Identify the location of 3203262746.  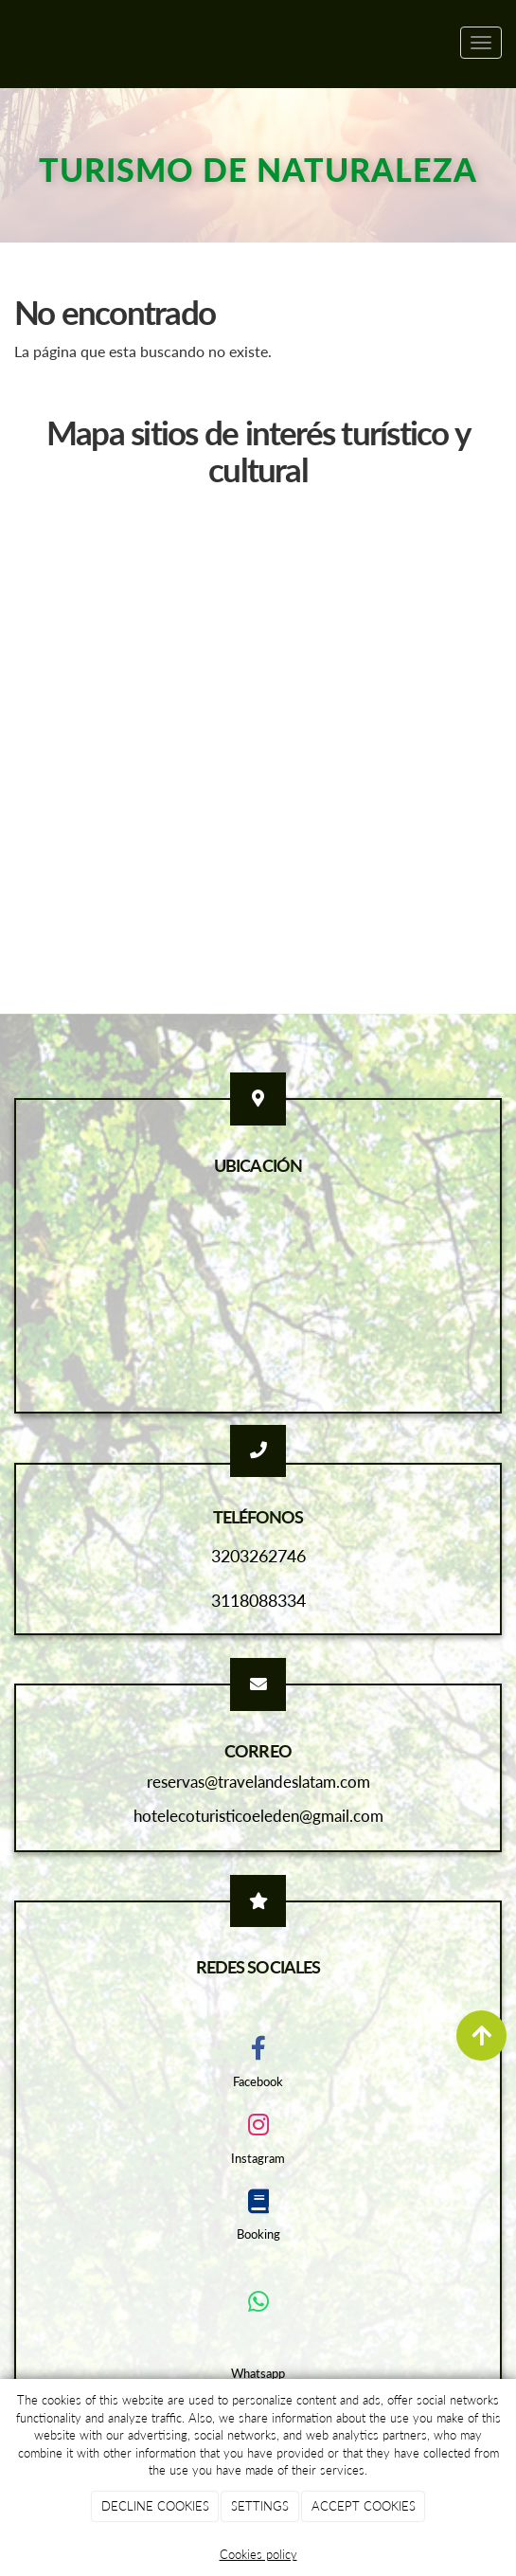
(258, 1555).